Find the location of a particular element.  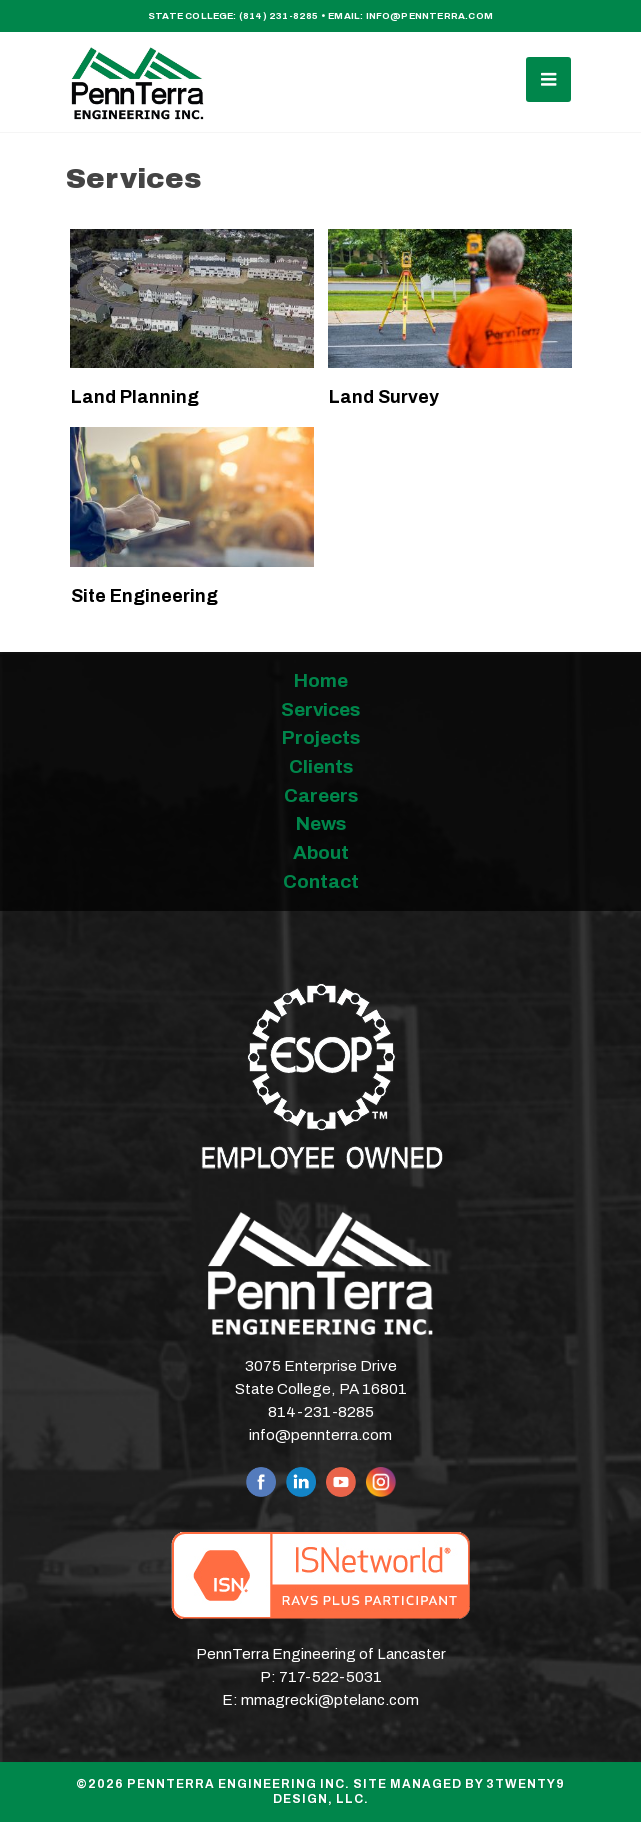

Clients is located at coordinates (321, 766).